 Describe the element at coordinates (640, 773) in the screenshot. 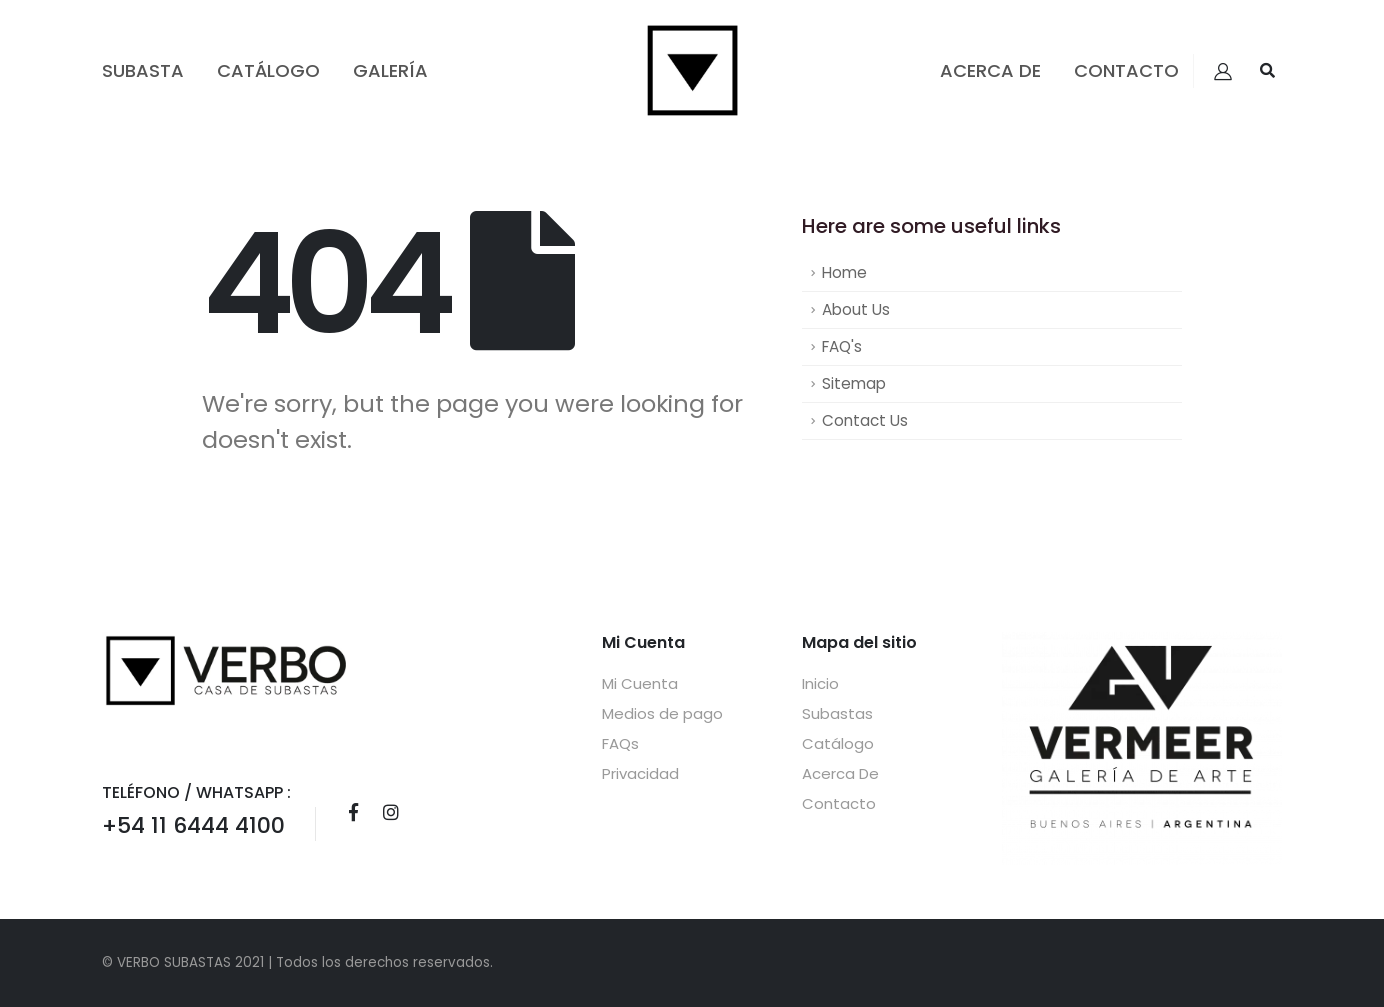

I see `Privacidad` at that location.